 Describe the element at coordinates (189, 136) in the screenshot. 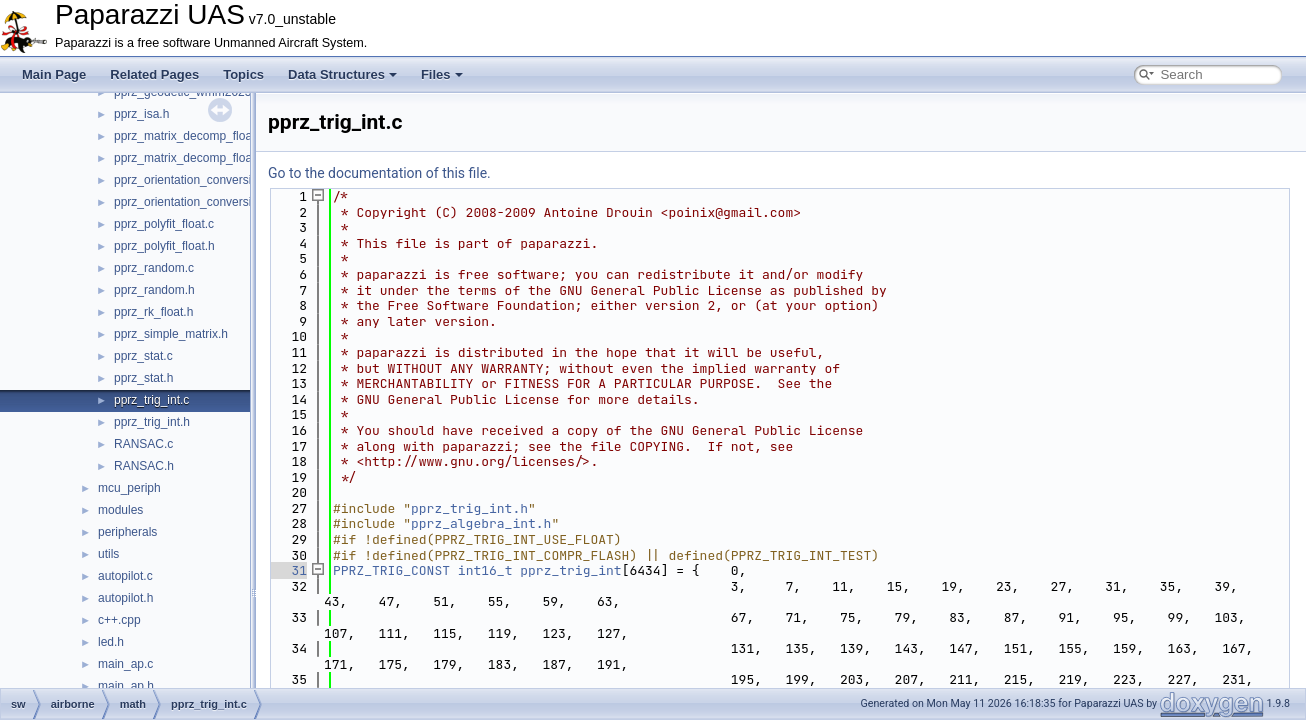

I see `pprz_matrix_decomp_float.c` at that location.